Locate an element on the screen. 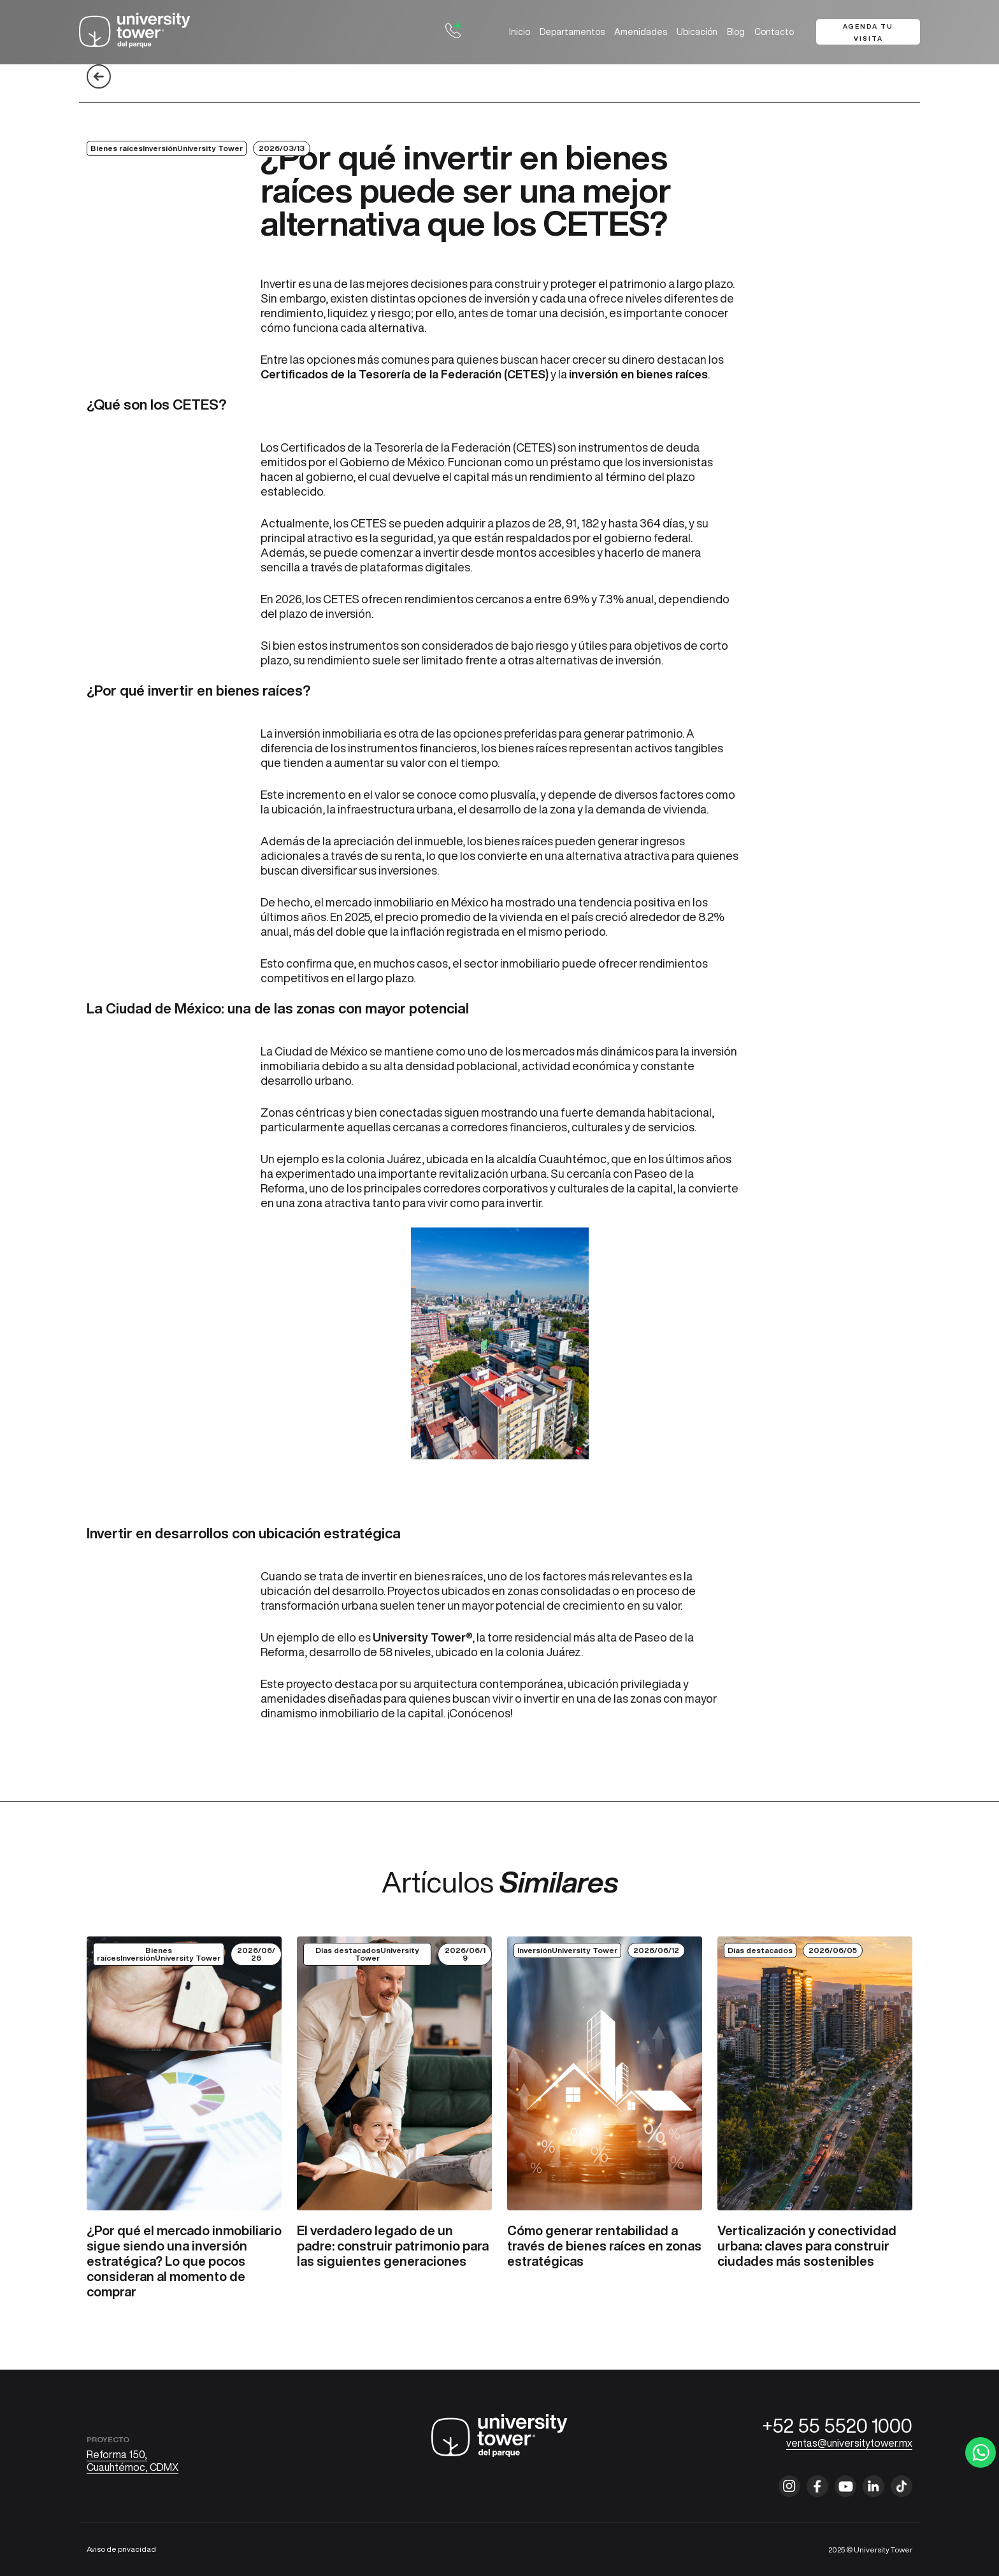 The image size is (999, 2576). Inicio is located at coordinates (519, 31).